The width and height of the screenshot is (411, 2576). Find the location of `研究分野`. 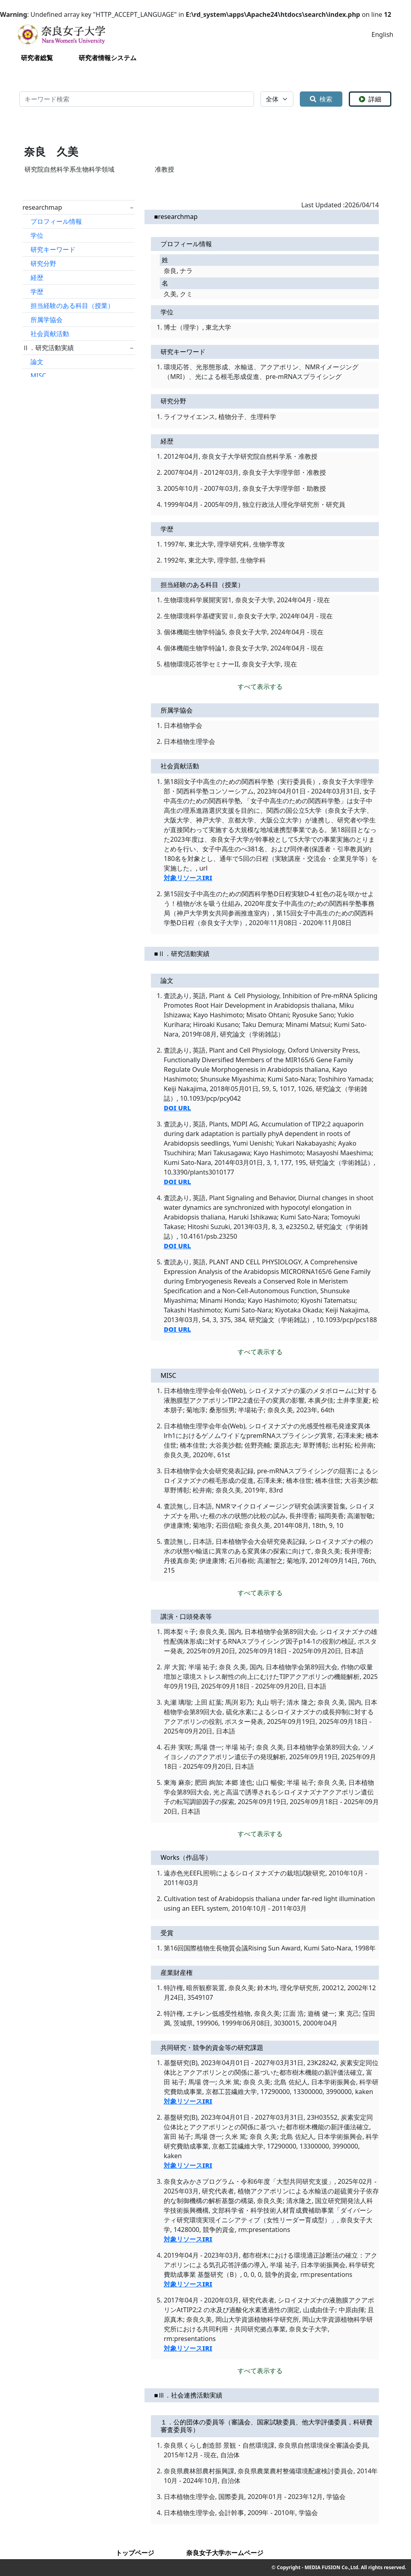

研究分野 is located at coordinates (43, 263).